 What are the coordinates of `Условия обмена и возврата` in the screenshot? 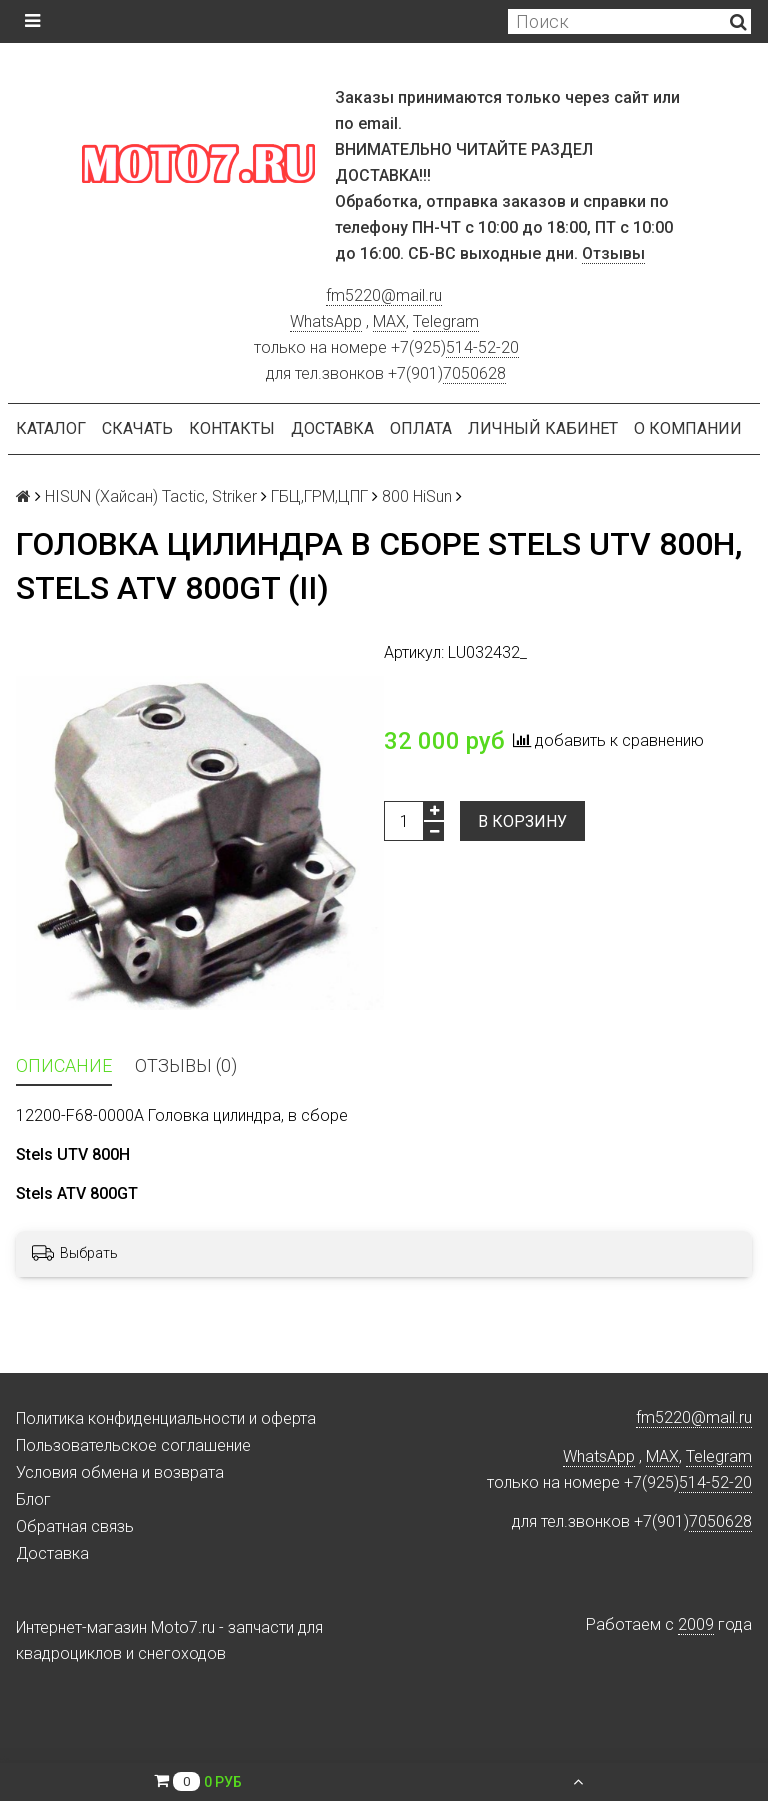 It's located at (120, 1472).